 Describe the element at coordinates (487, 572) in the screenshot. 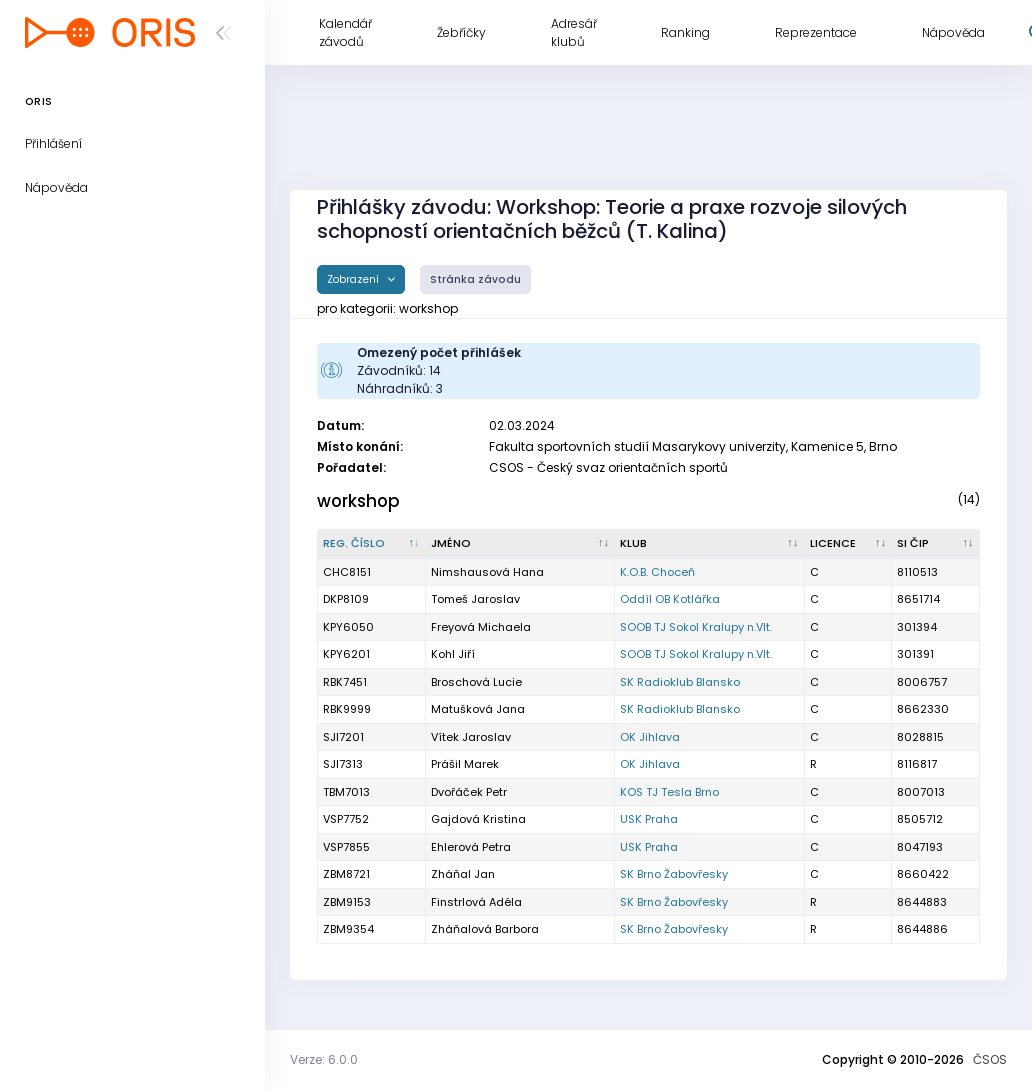

I see `Nimshausová Hana` at that location.